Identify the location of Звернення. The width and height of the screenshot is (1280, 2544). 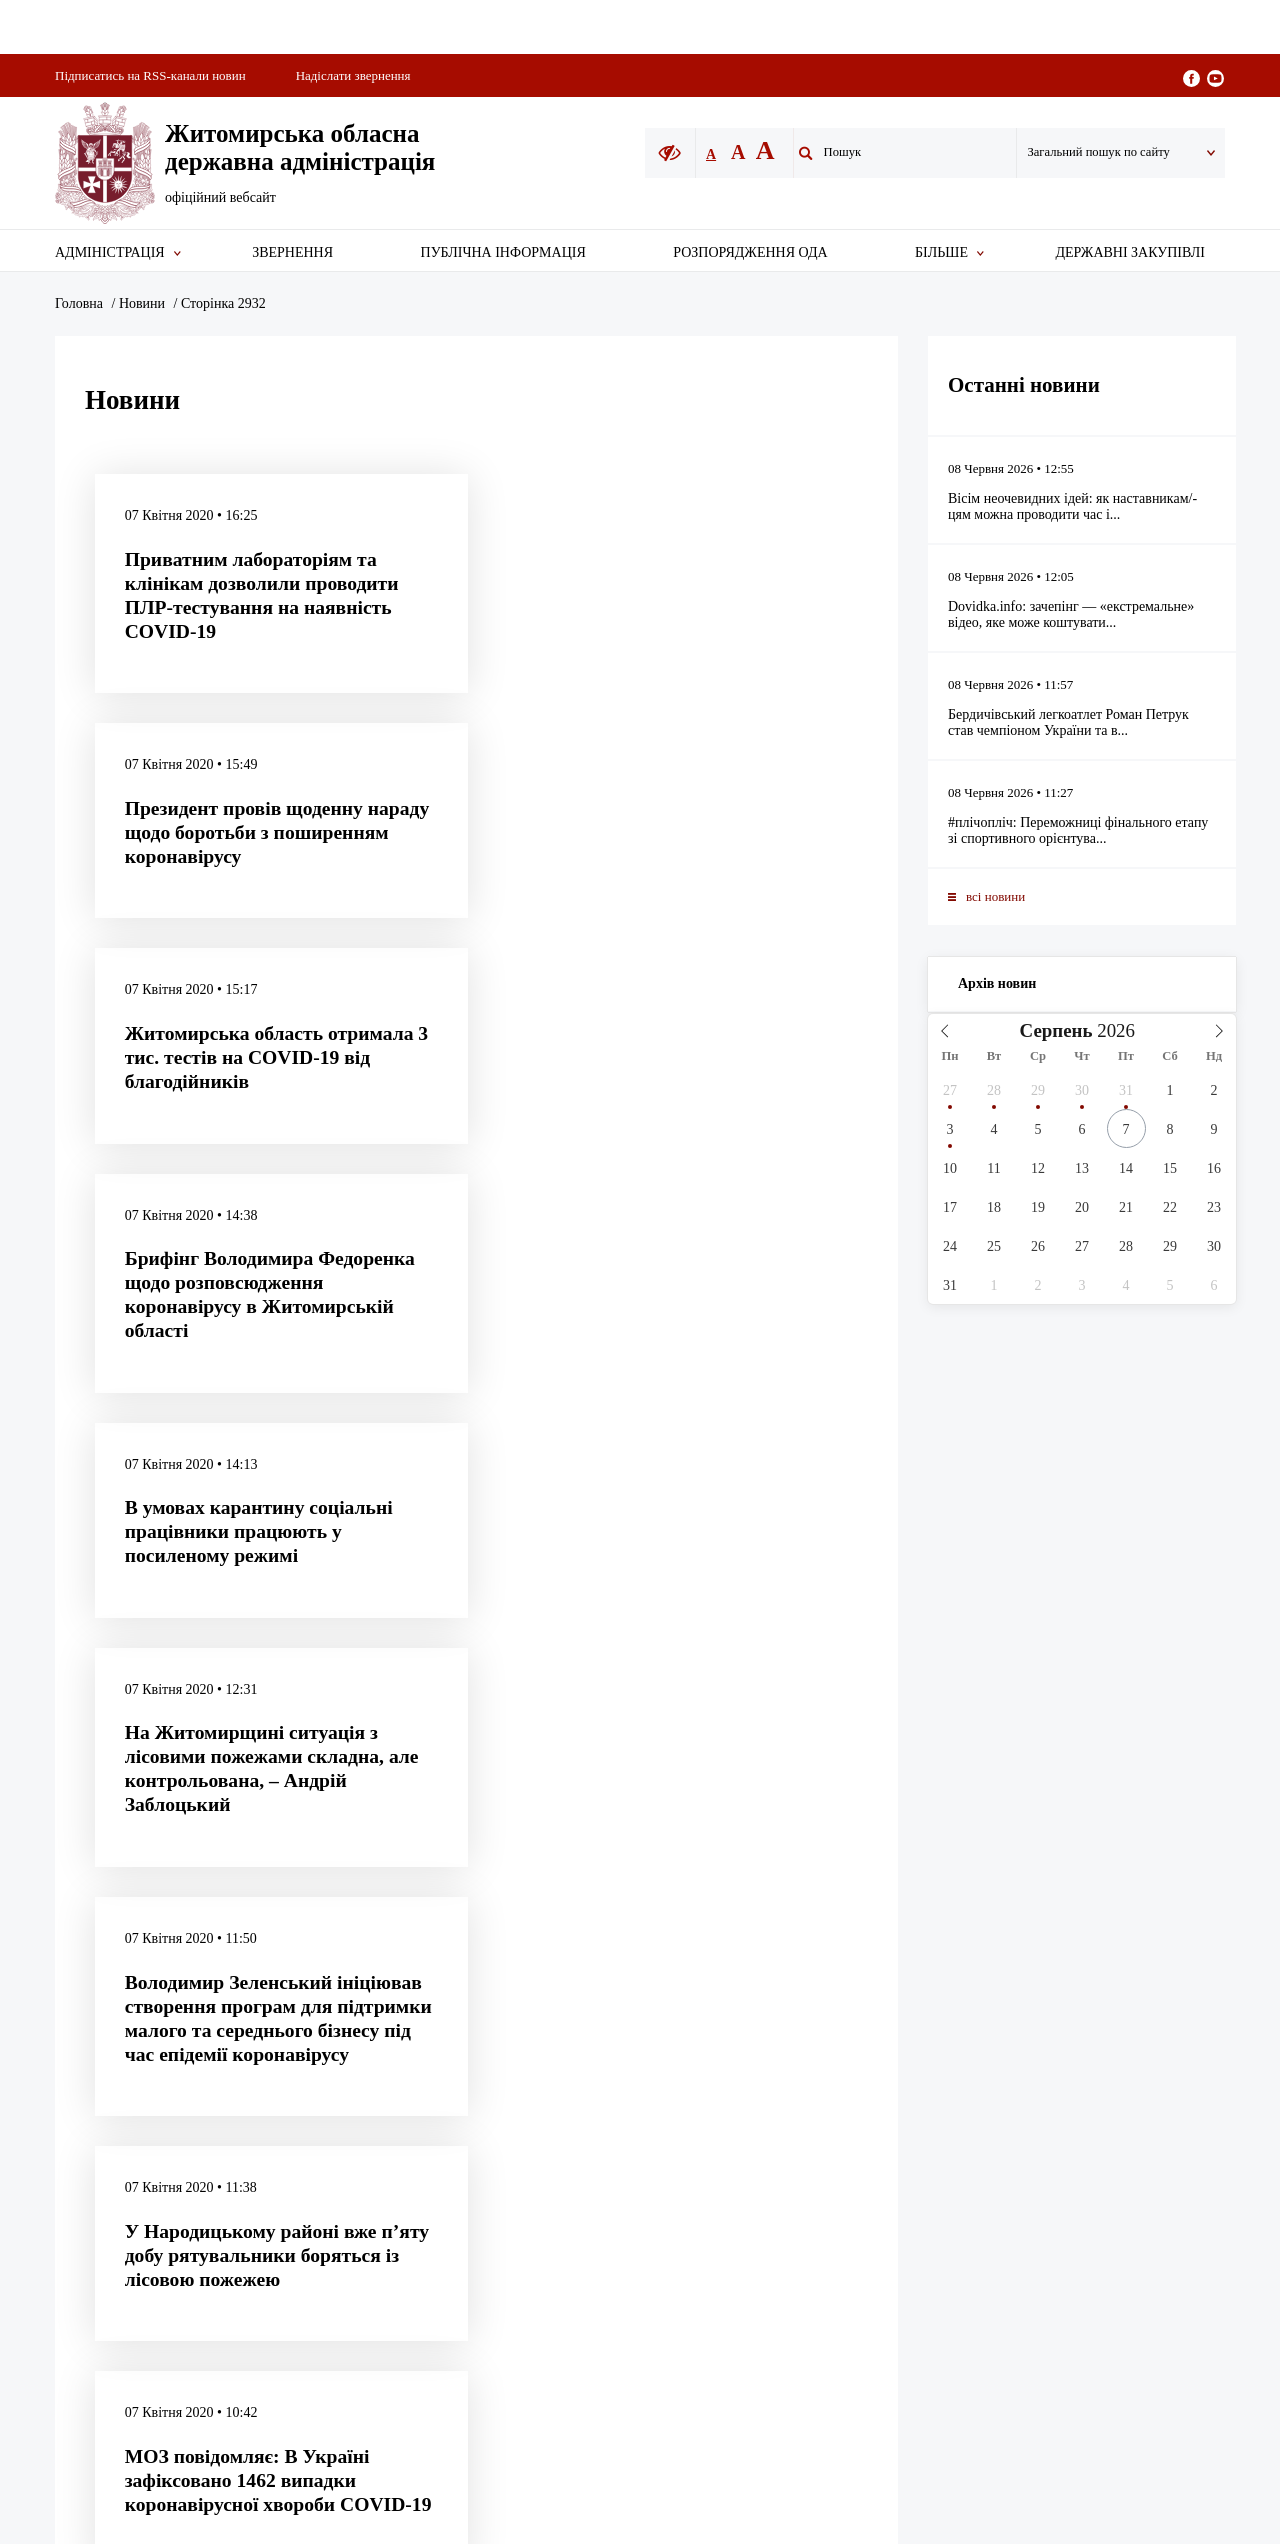
(292, 252).